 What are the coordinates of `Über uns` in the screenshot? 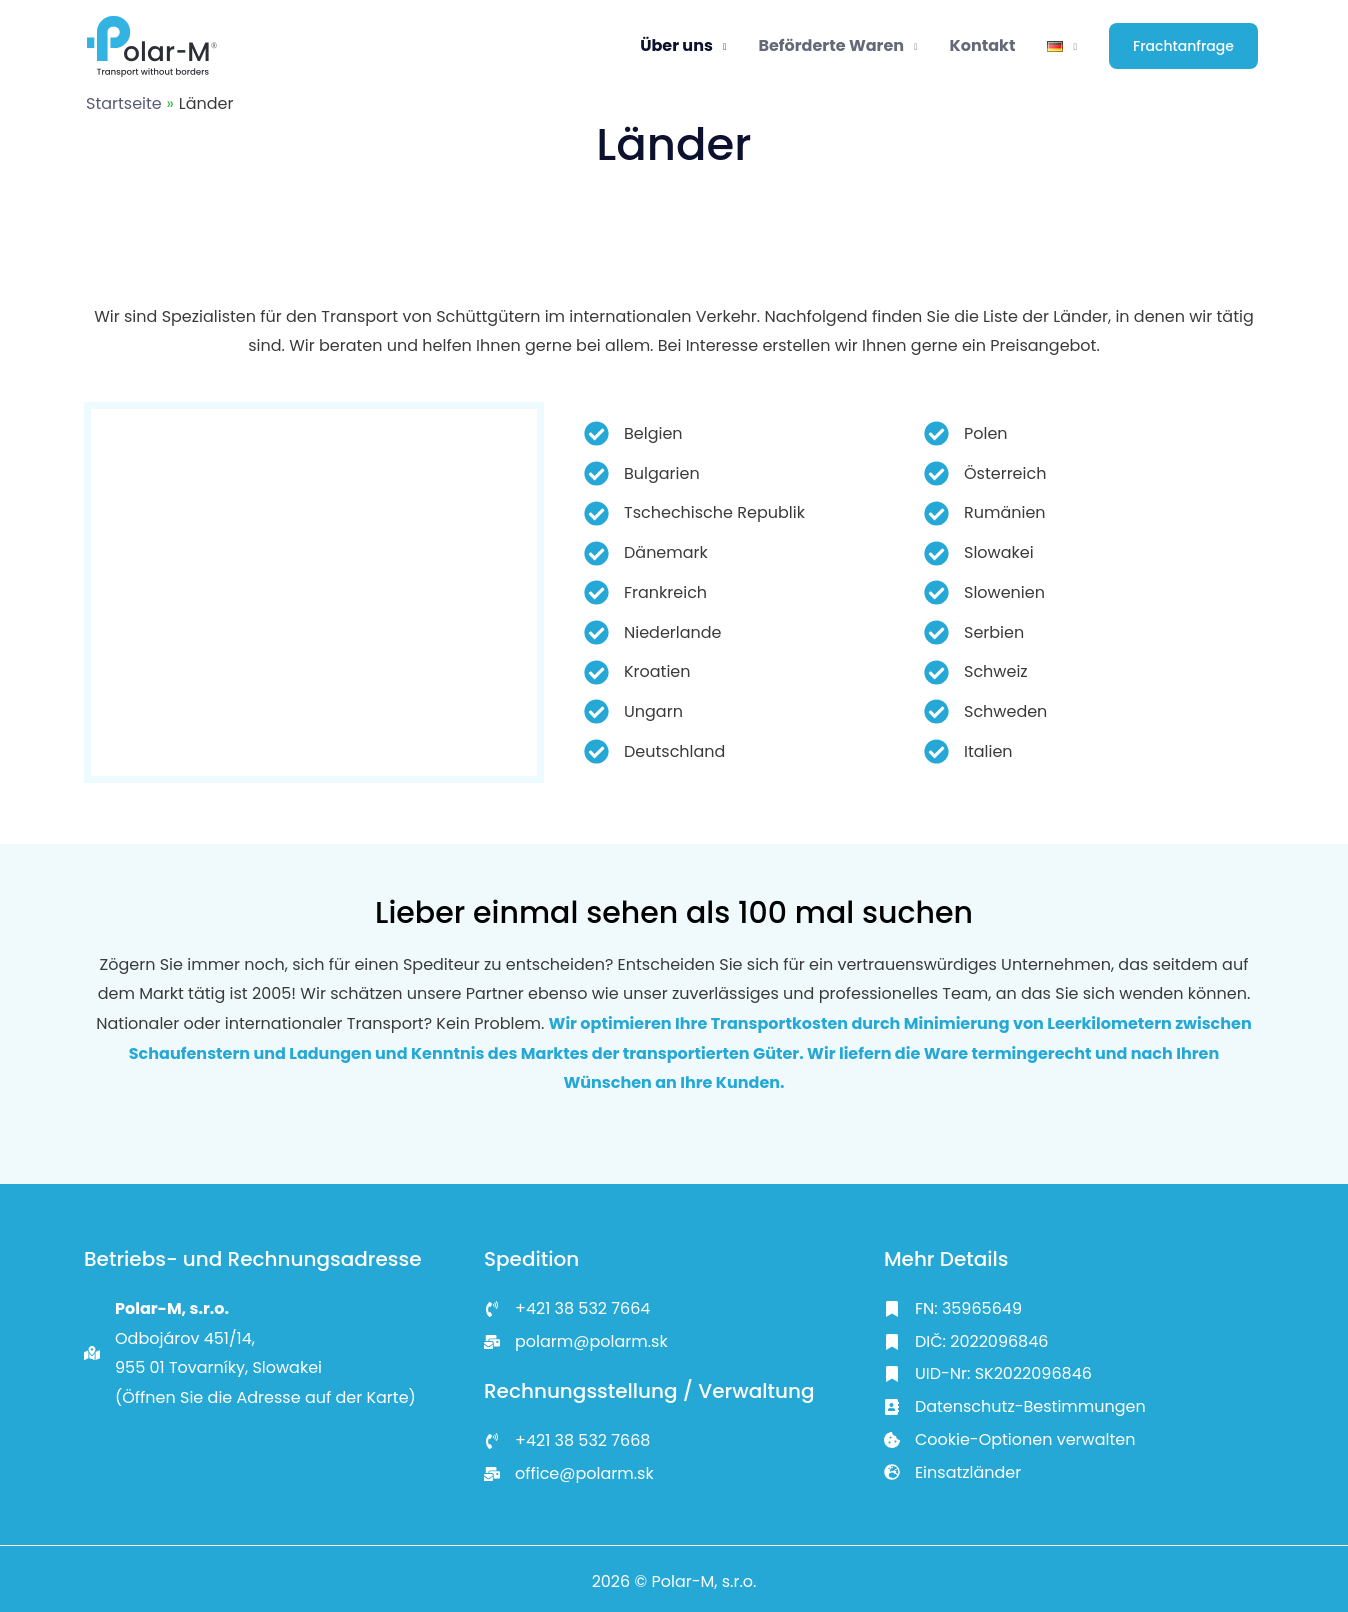 It's located at (676, 45).